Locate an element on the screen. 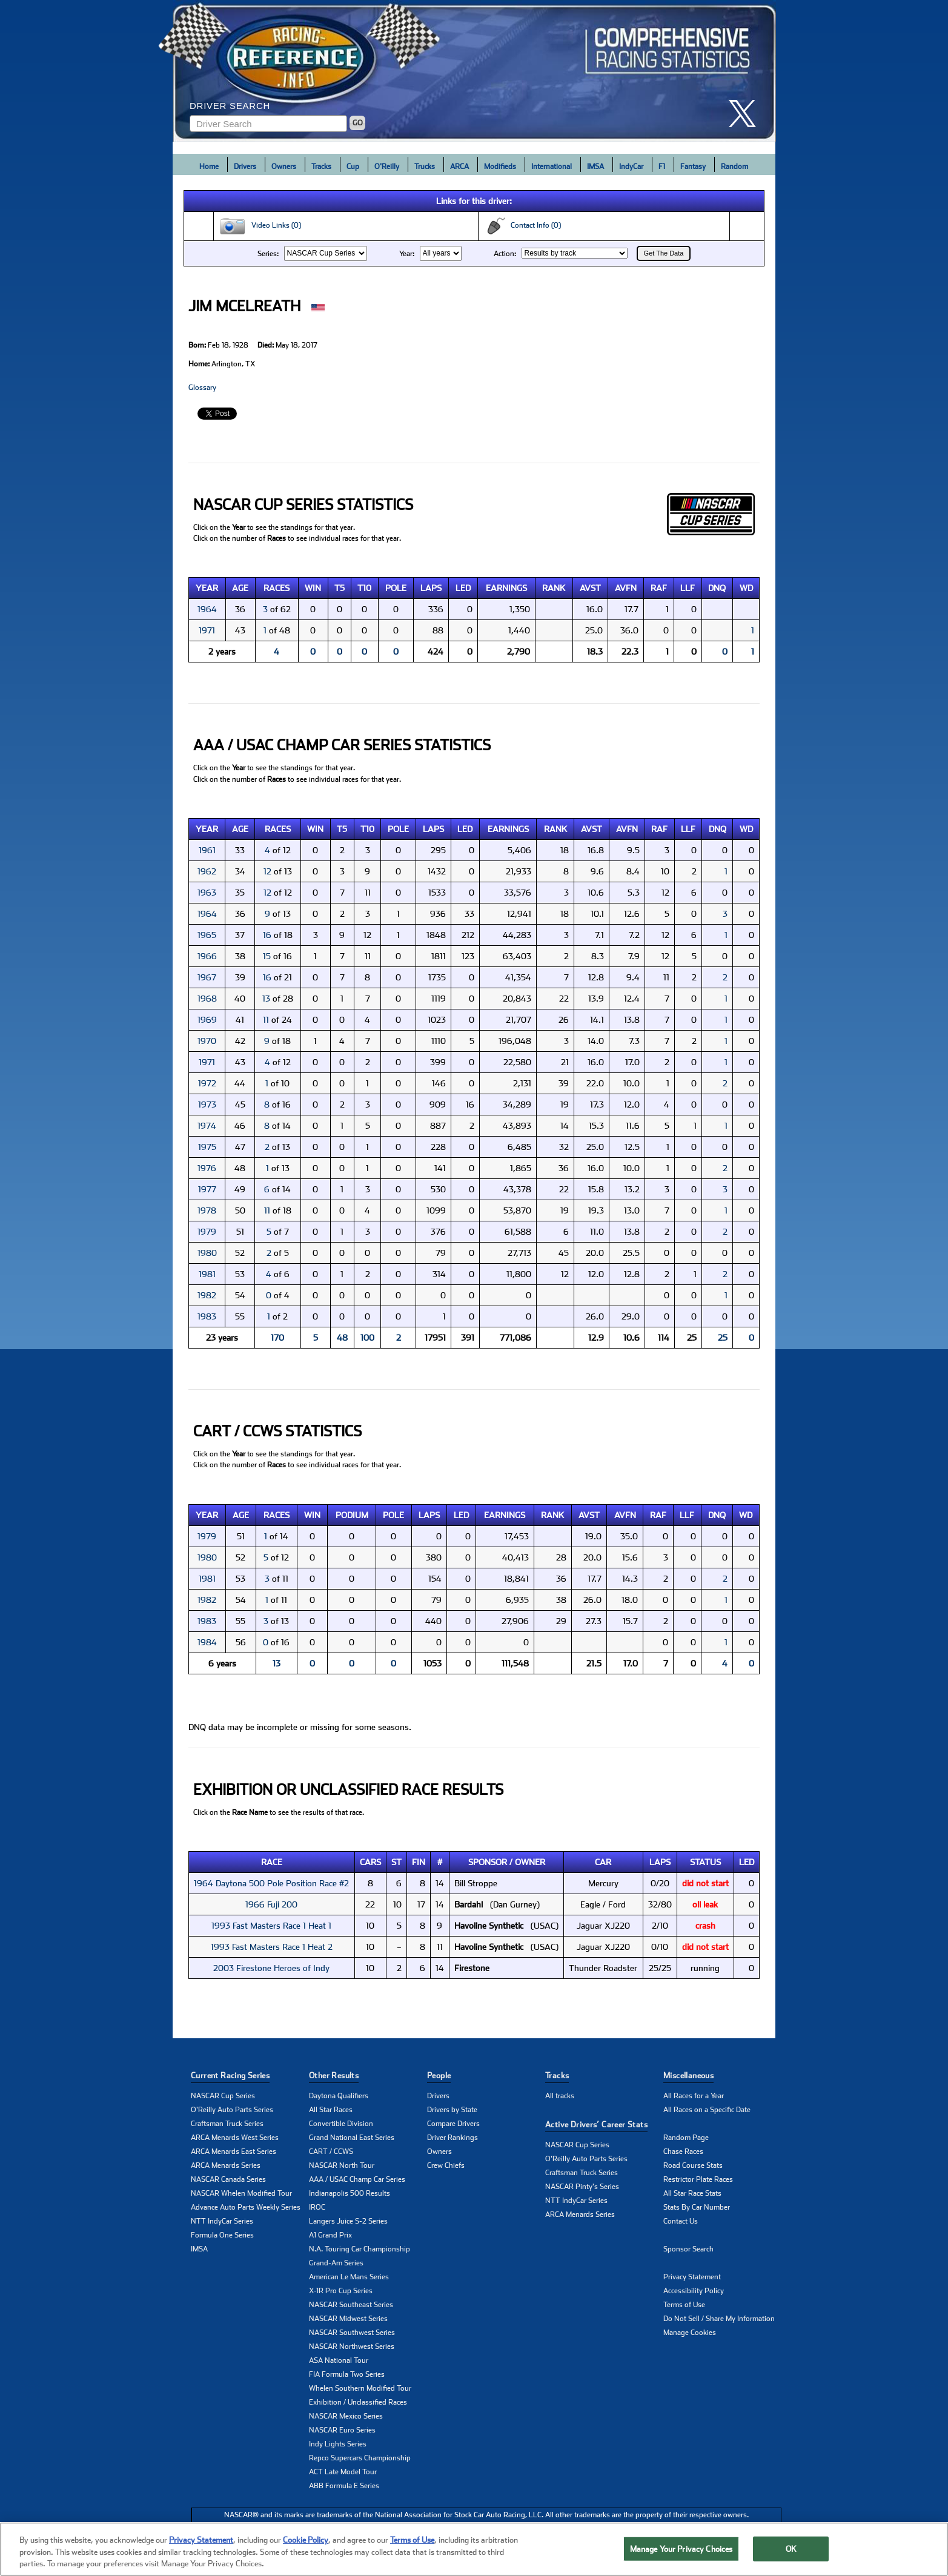 The width and height of the screenshot is (948, 2576). 1976 is located at coordinates (206, 1168).